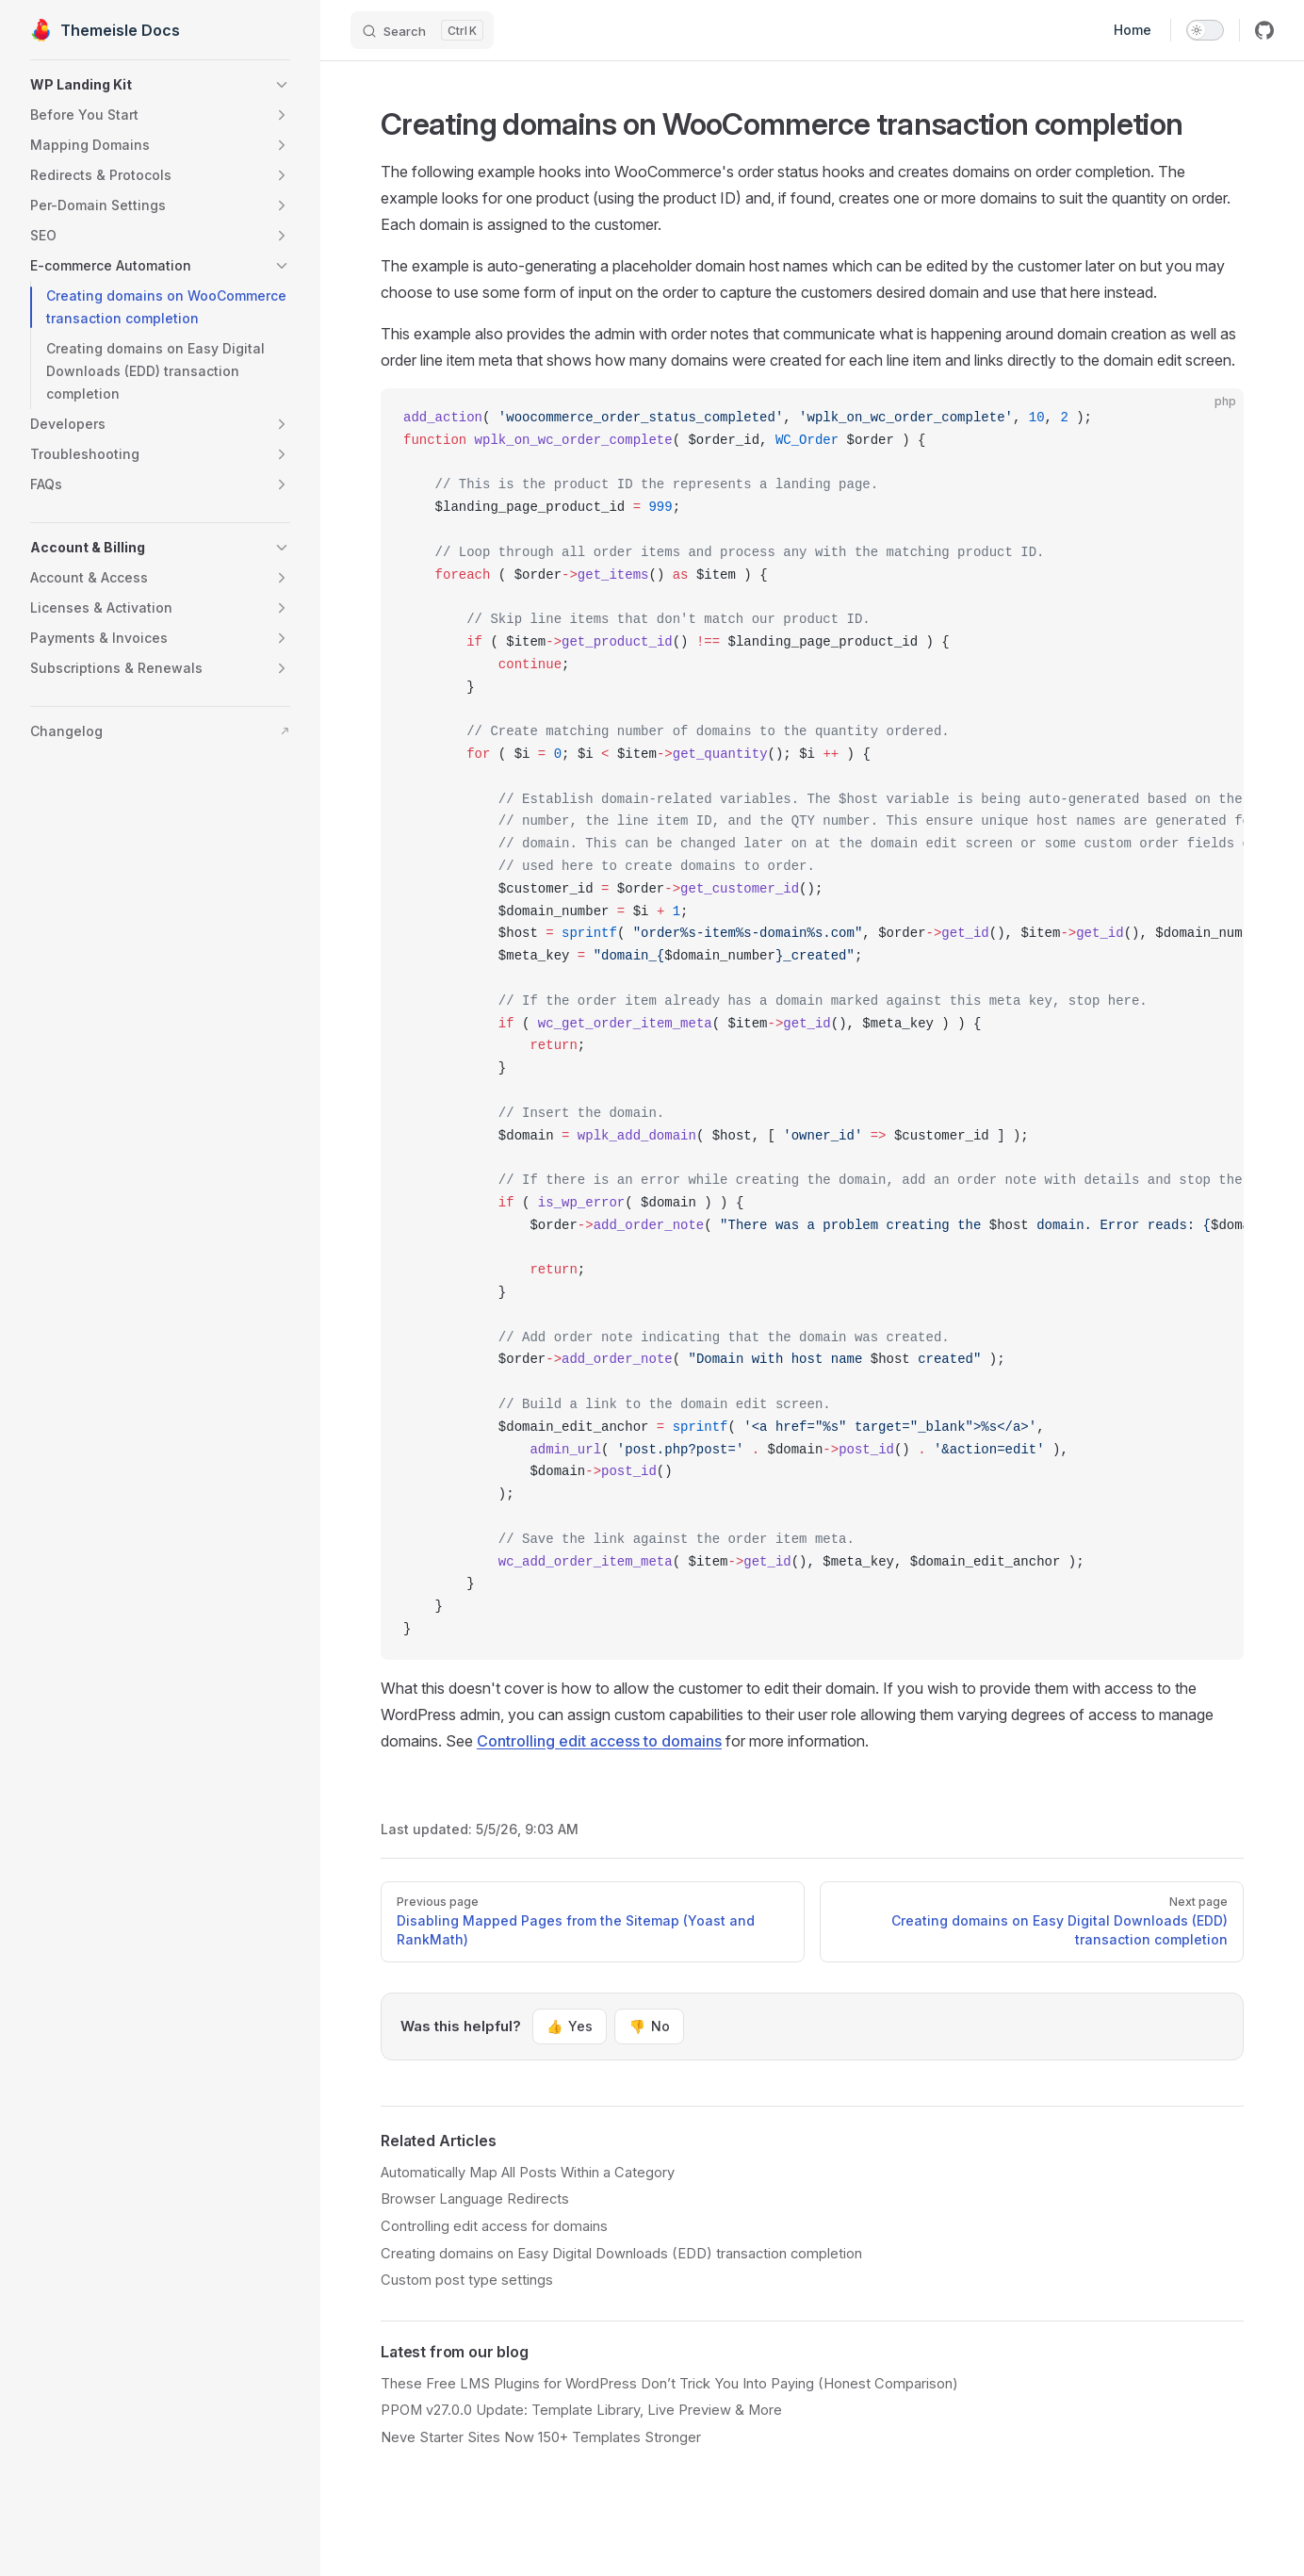 This screenshot has height=2576, width=1304. I want to click on Controlling edit access to domains, so click(599, 1740).